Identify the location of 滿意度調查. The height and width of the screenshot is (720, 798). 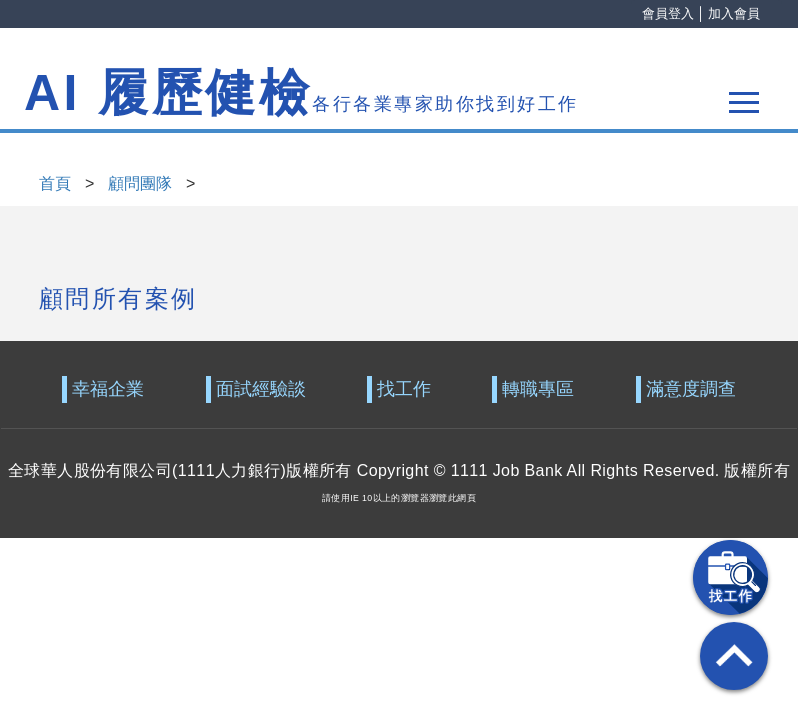
(691, 389).